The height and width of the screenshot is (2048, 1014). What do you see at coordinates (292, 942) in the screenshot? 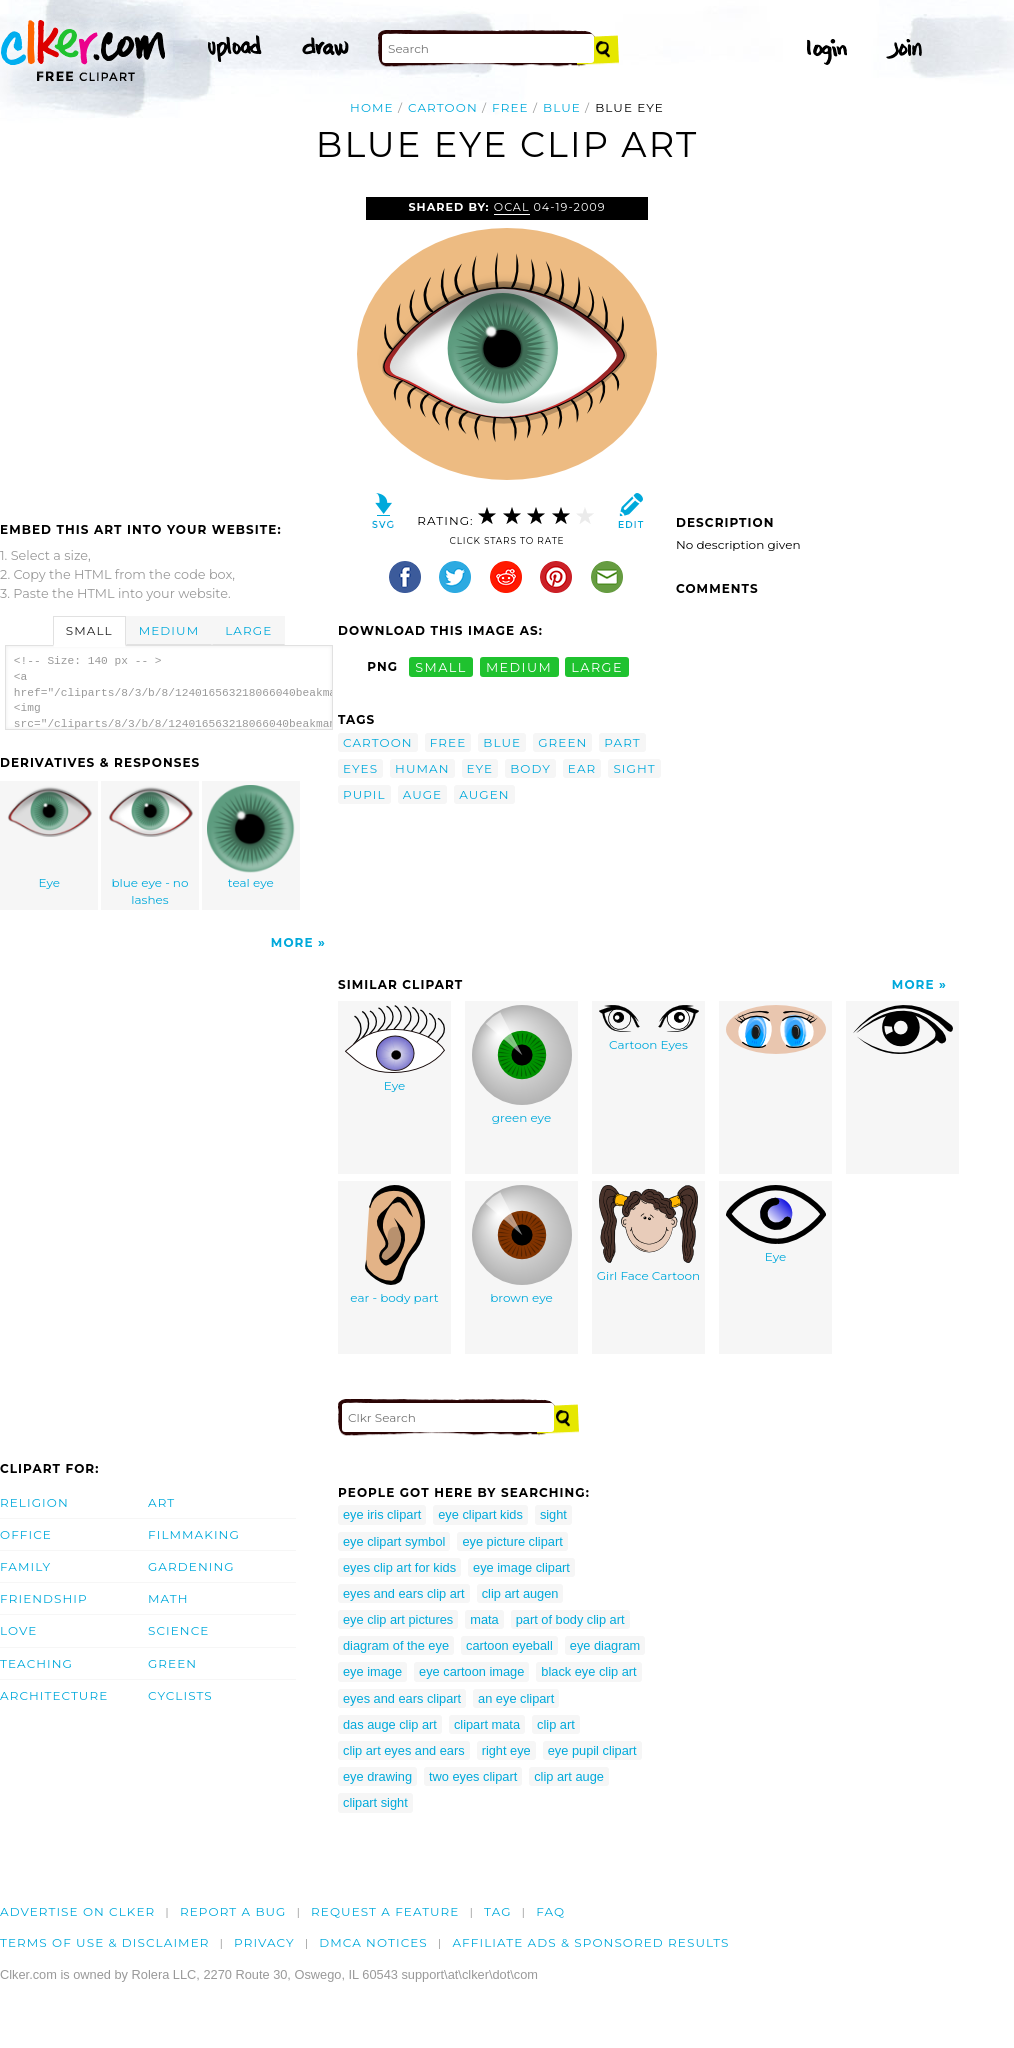
I see `More` at bounding box center [292, 942].